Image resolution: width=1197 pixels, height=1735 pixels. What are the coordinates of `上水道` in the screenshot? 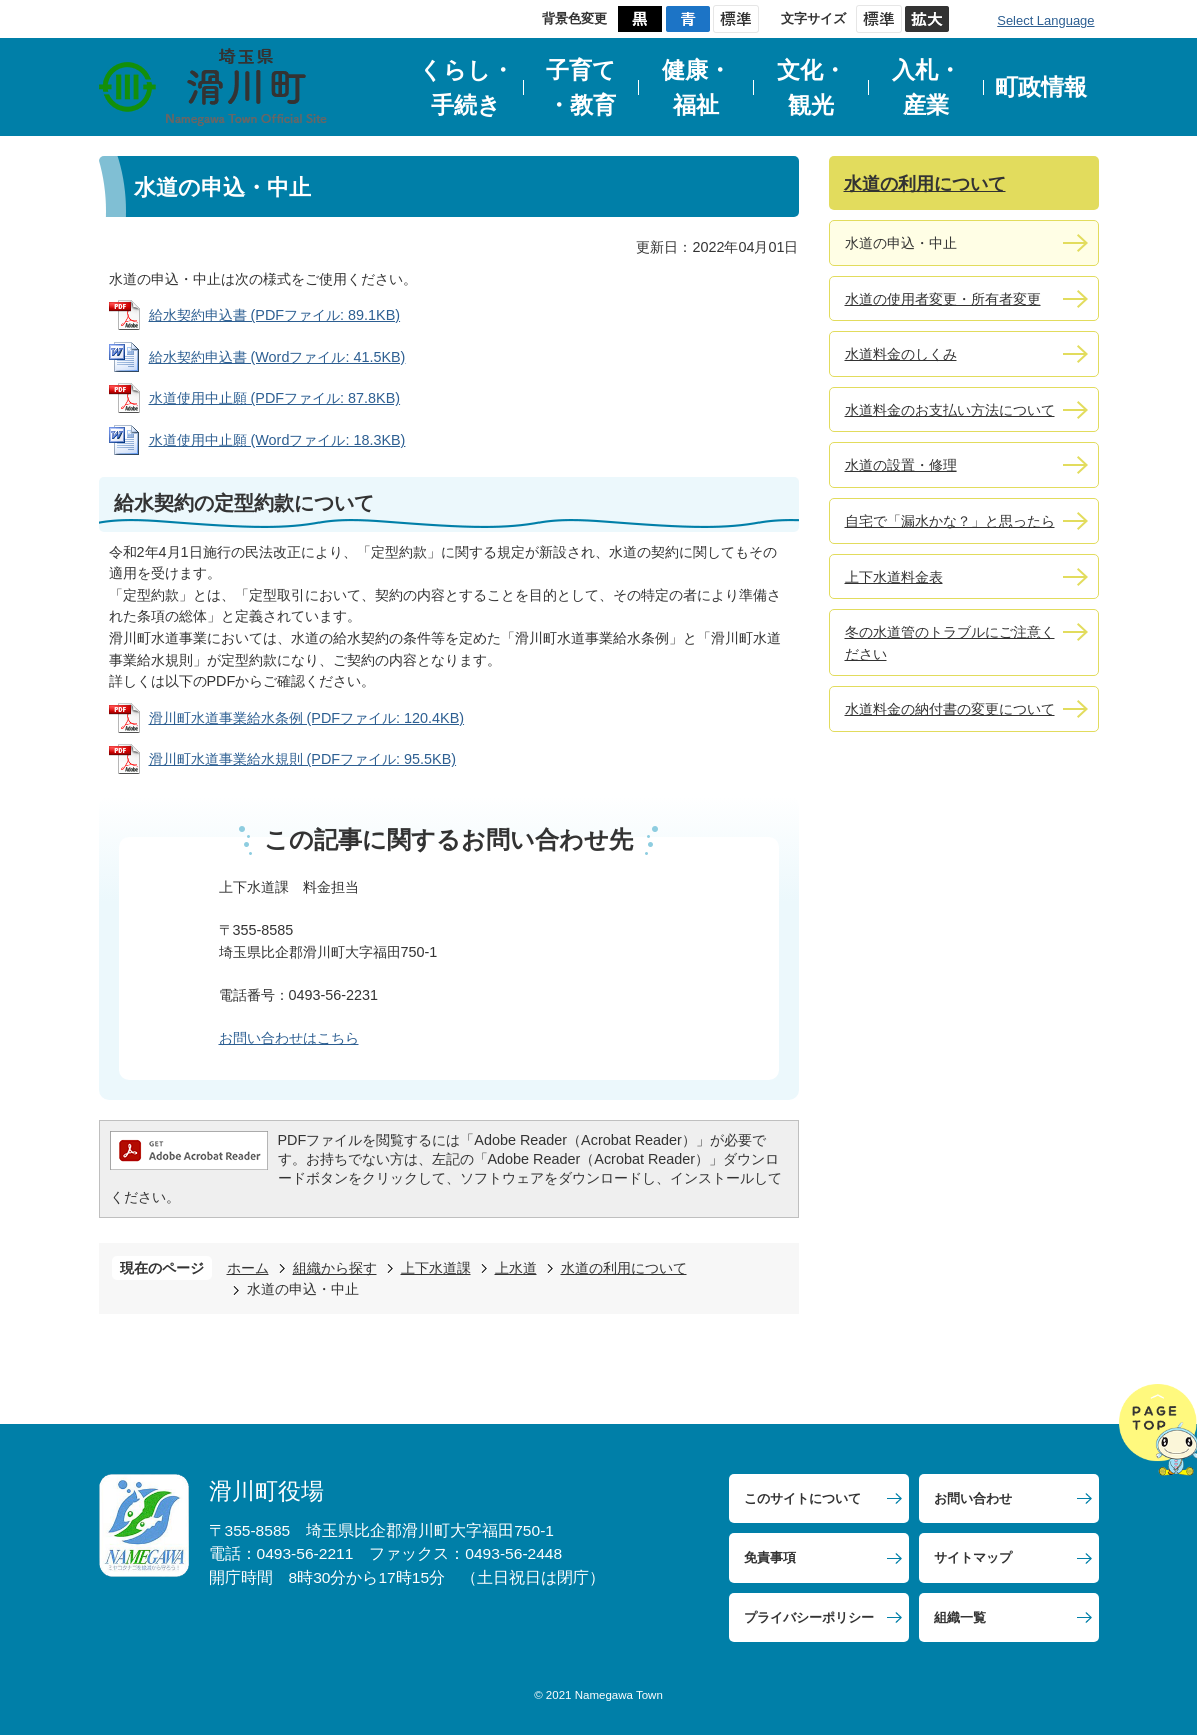 It's located at (516, 1268).